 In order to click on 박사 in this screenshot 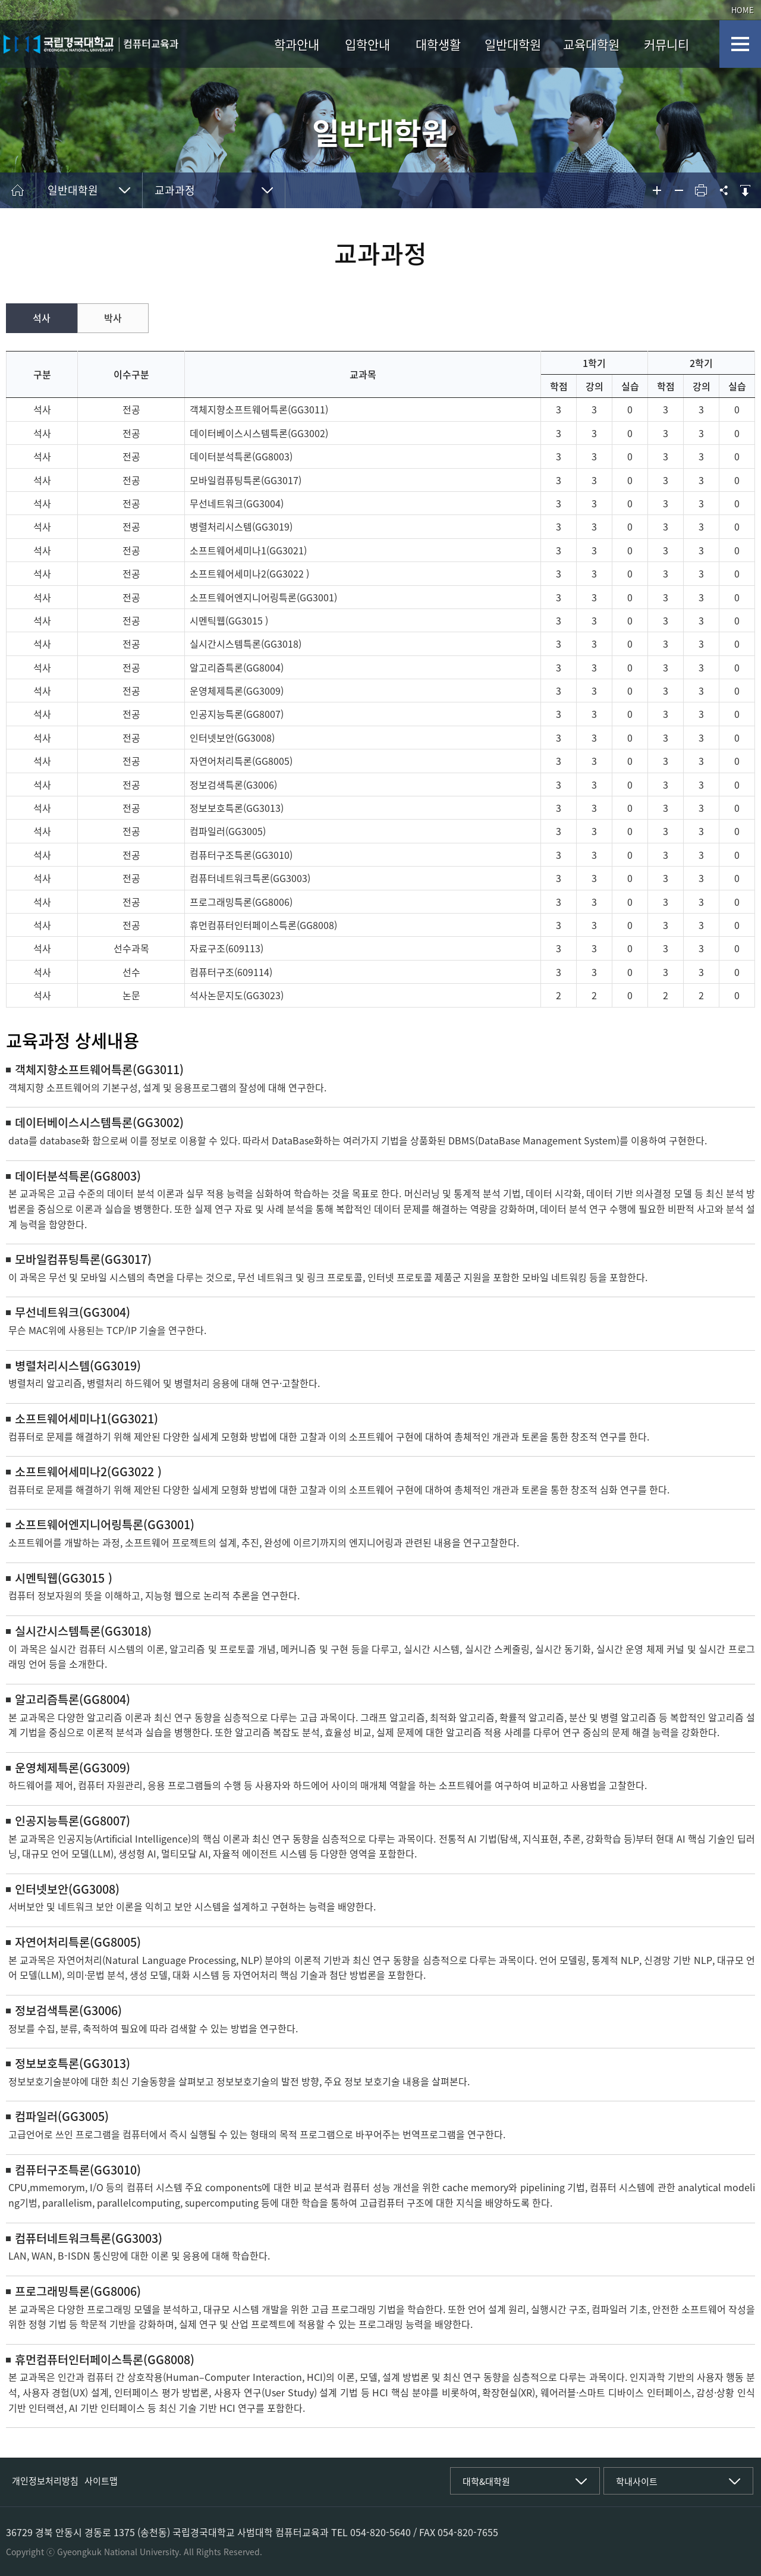, I will do `click(113, 317)`.